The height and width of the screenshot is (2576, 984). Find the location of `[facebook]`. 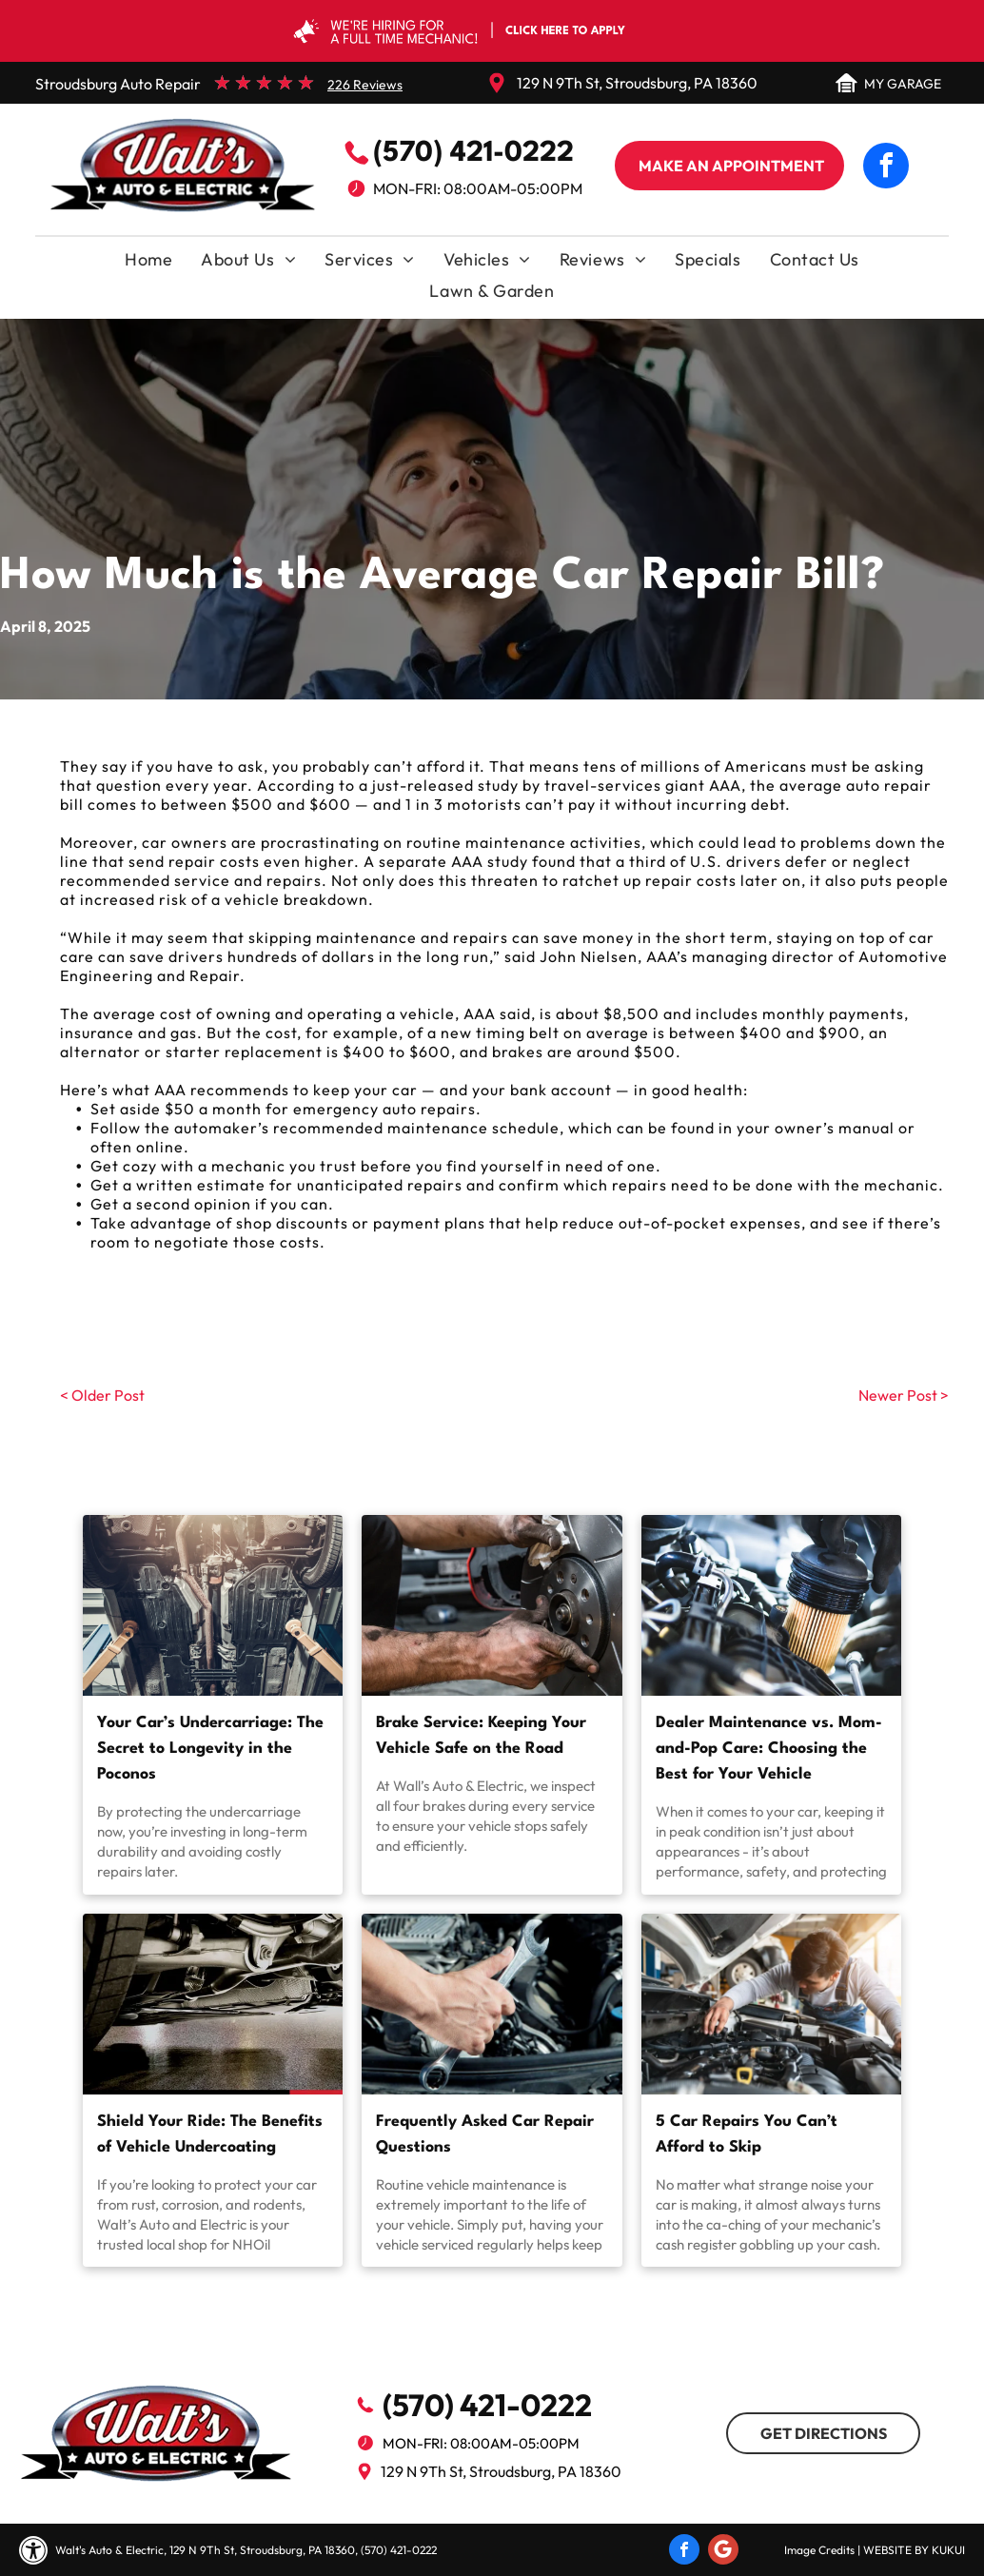

[facebook] is located at coordinates (886, 168).